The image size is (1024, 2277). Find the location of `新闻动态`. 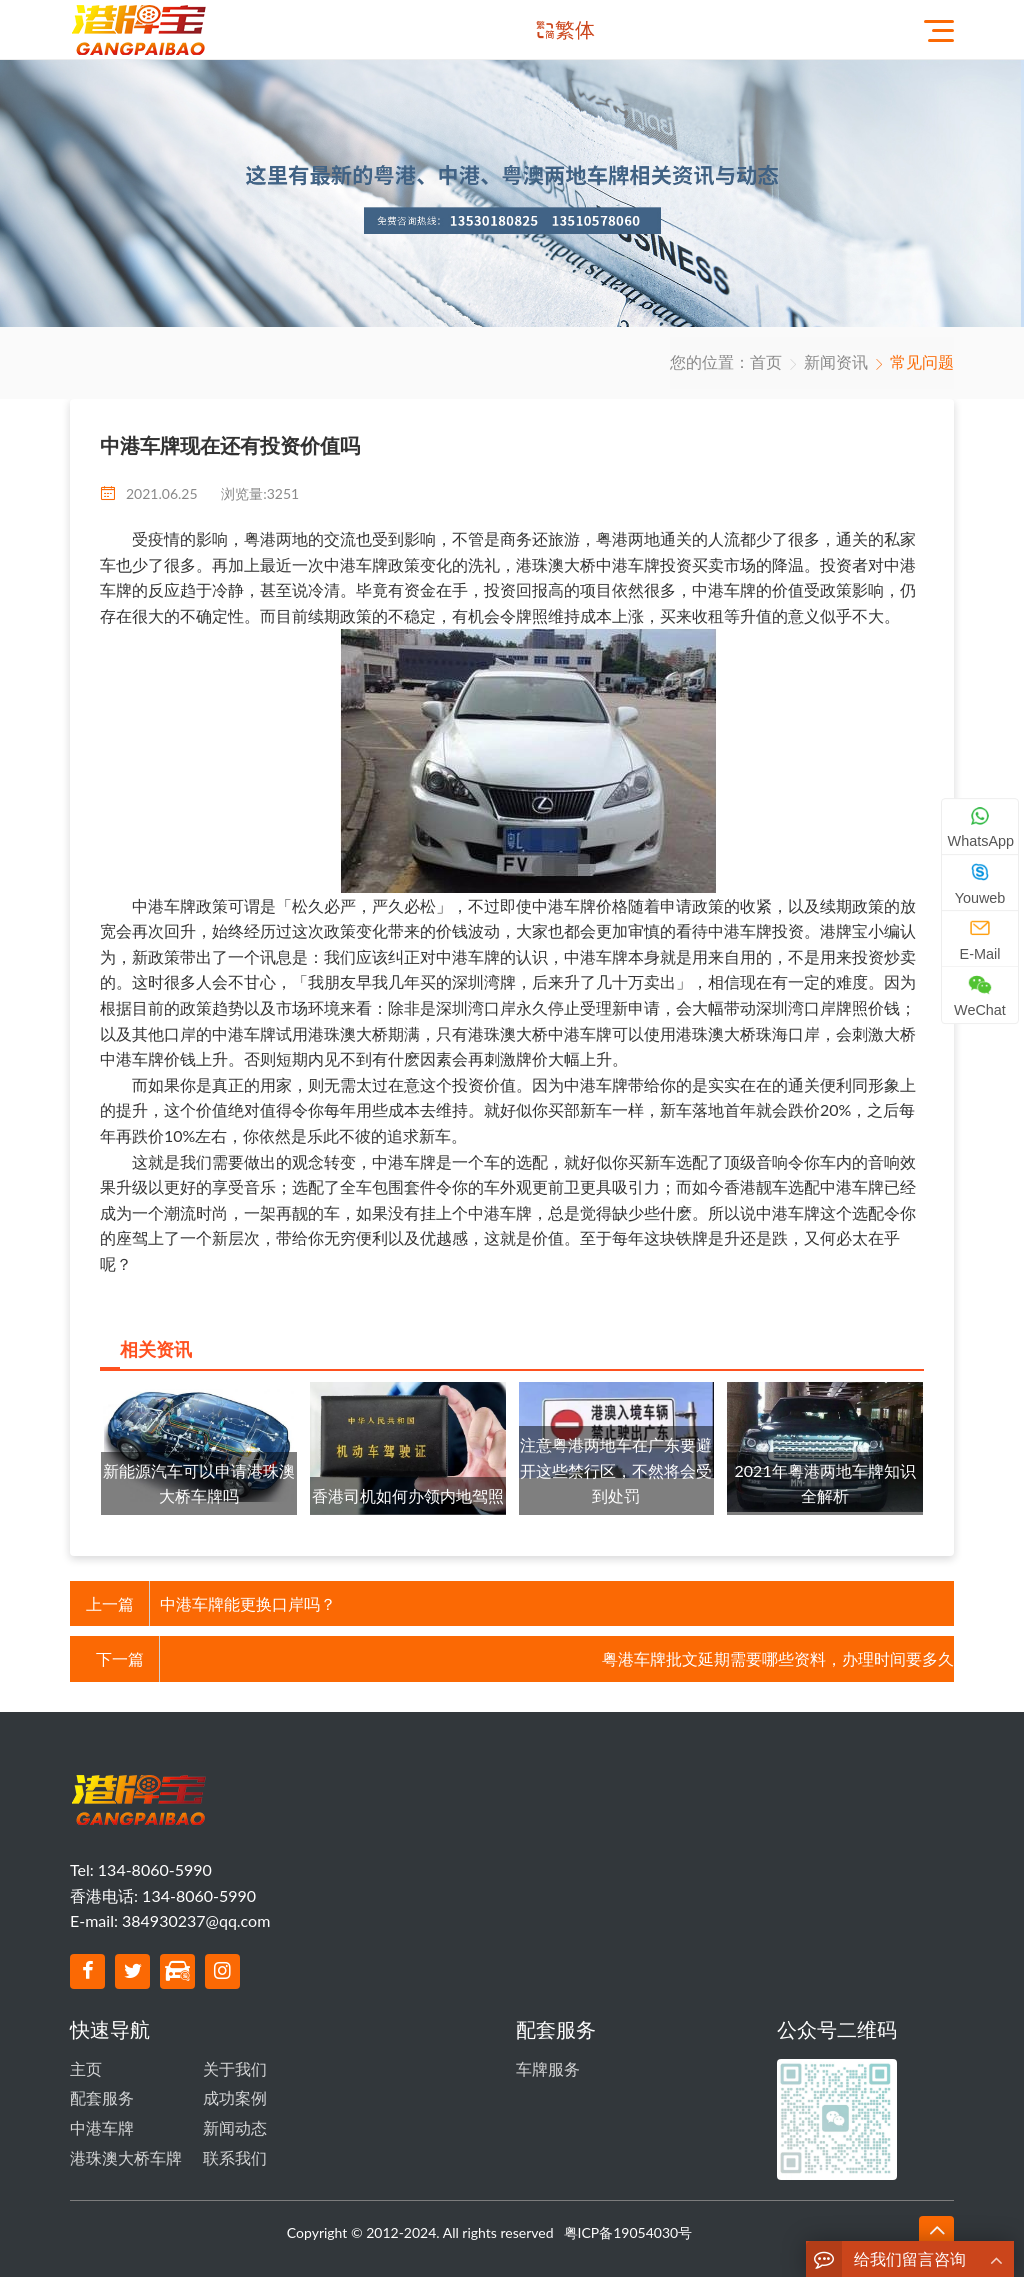

新闻动态 is located at coordinates (235, 2127).